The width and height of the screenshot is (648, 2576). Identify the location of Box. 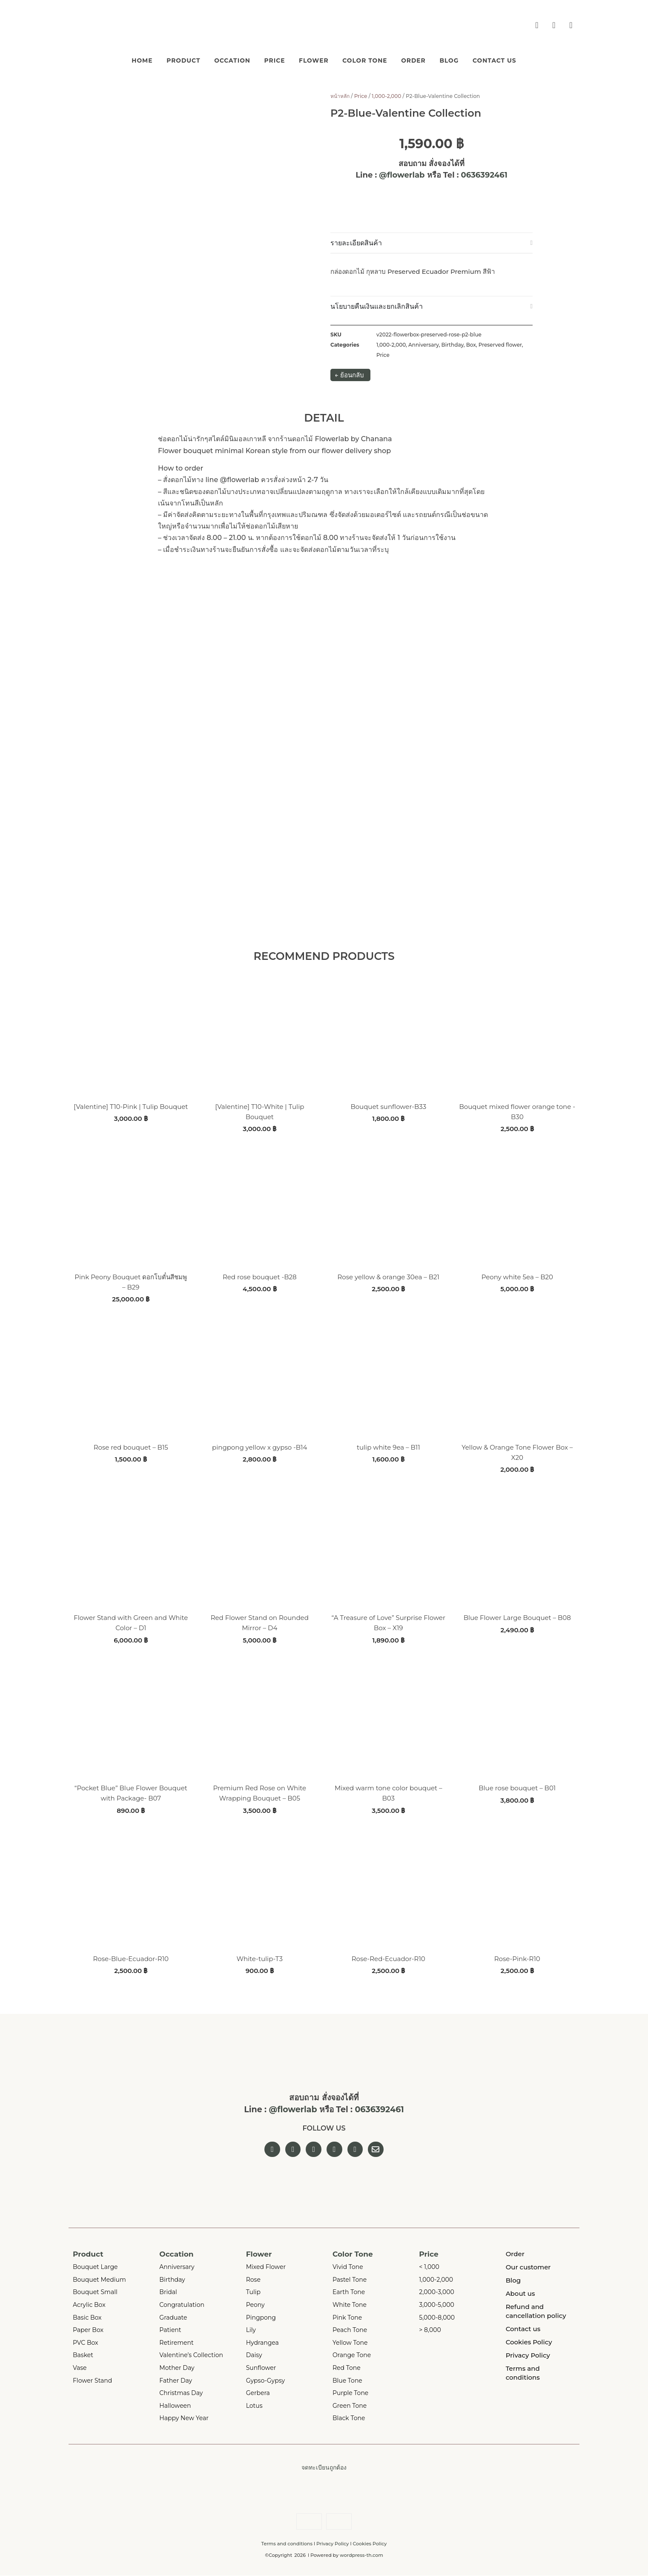
(471, 343).